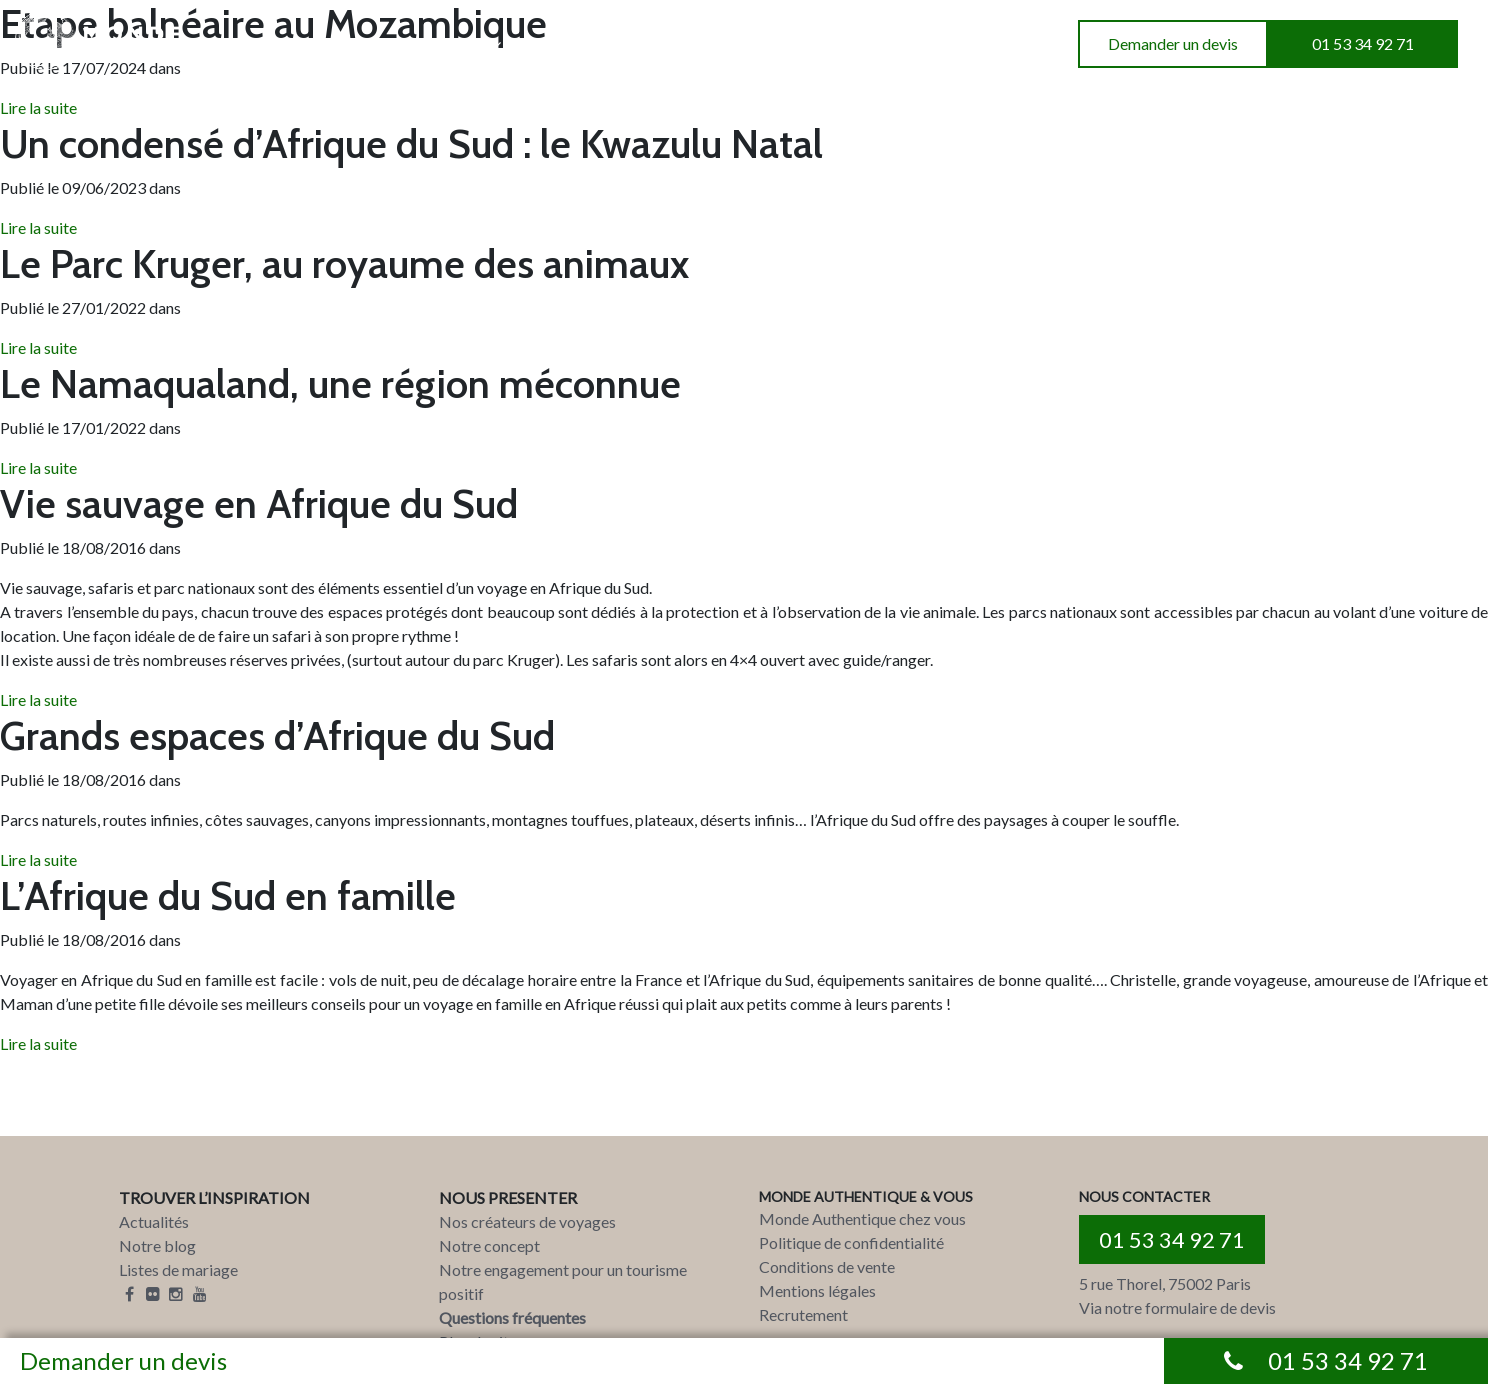 Image resolution: width=1488 pixels, height=1384 pixels. What do you see at coordinates (1363, 43) in the screenshot?
I see `01 53 34 92 71` at bounding box center [1363, 43].